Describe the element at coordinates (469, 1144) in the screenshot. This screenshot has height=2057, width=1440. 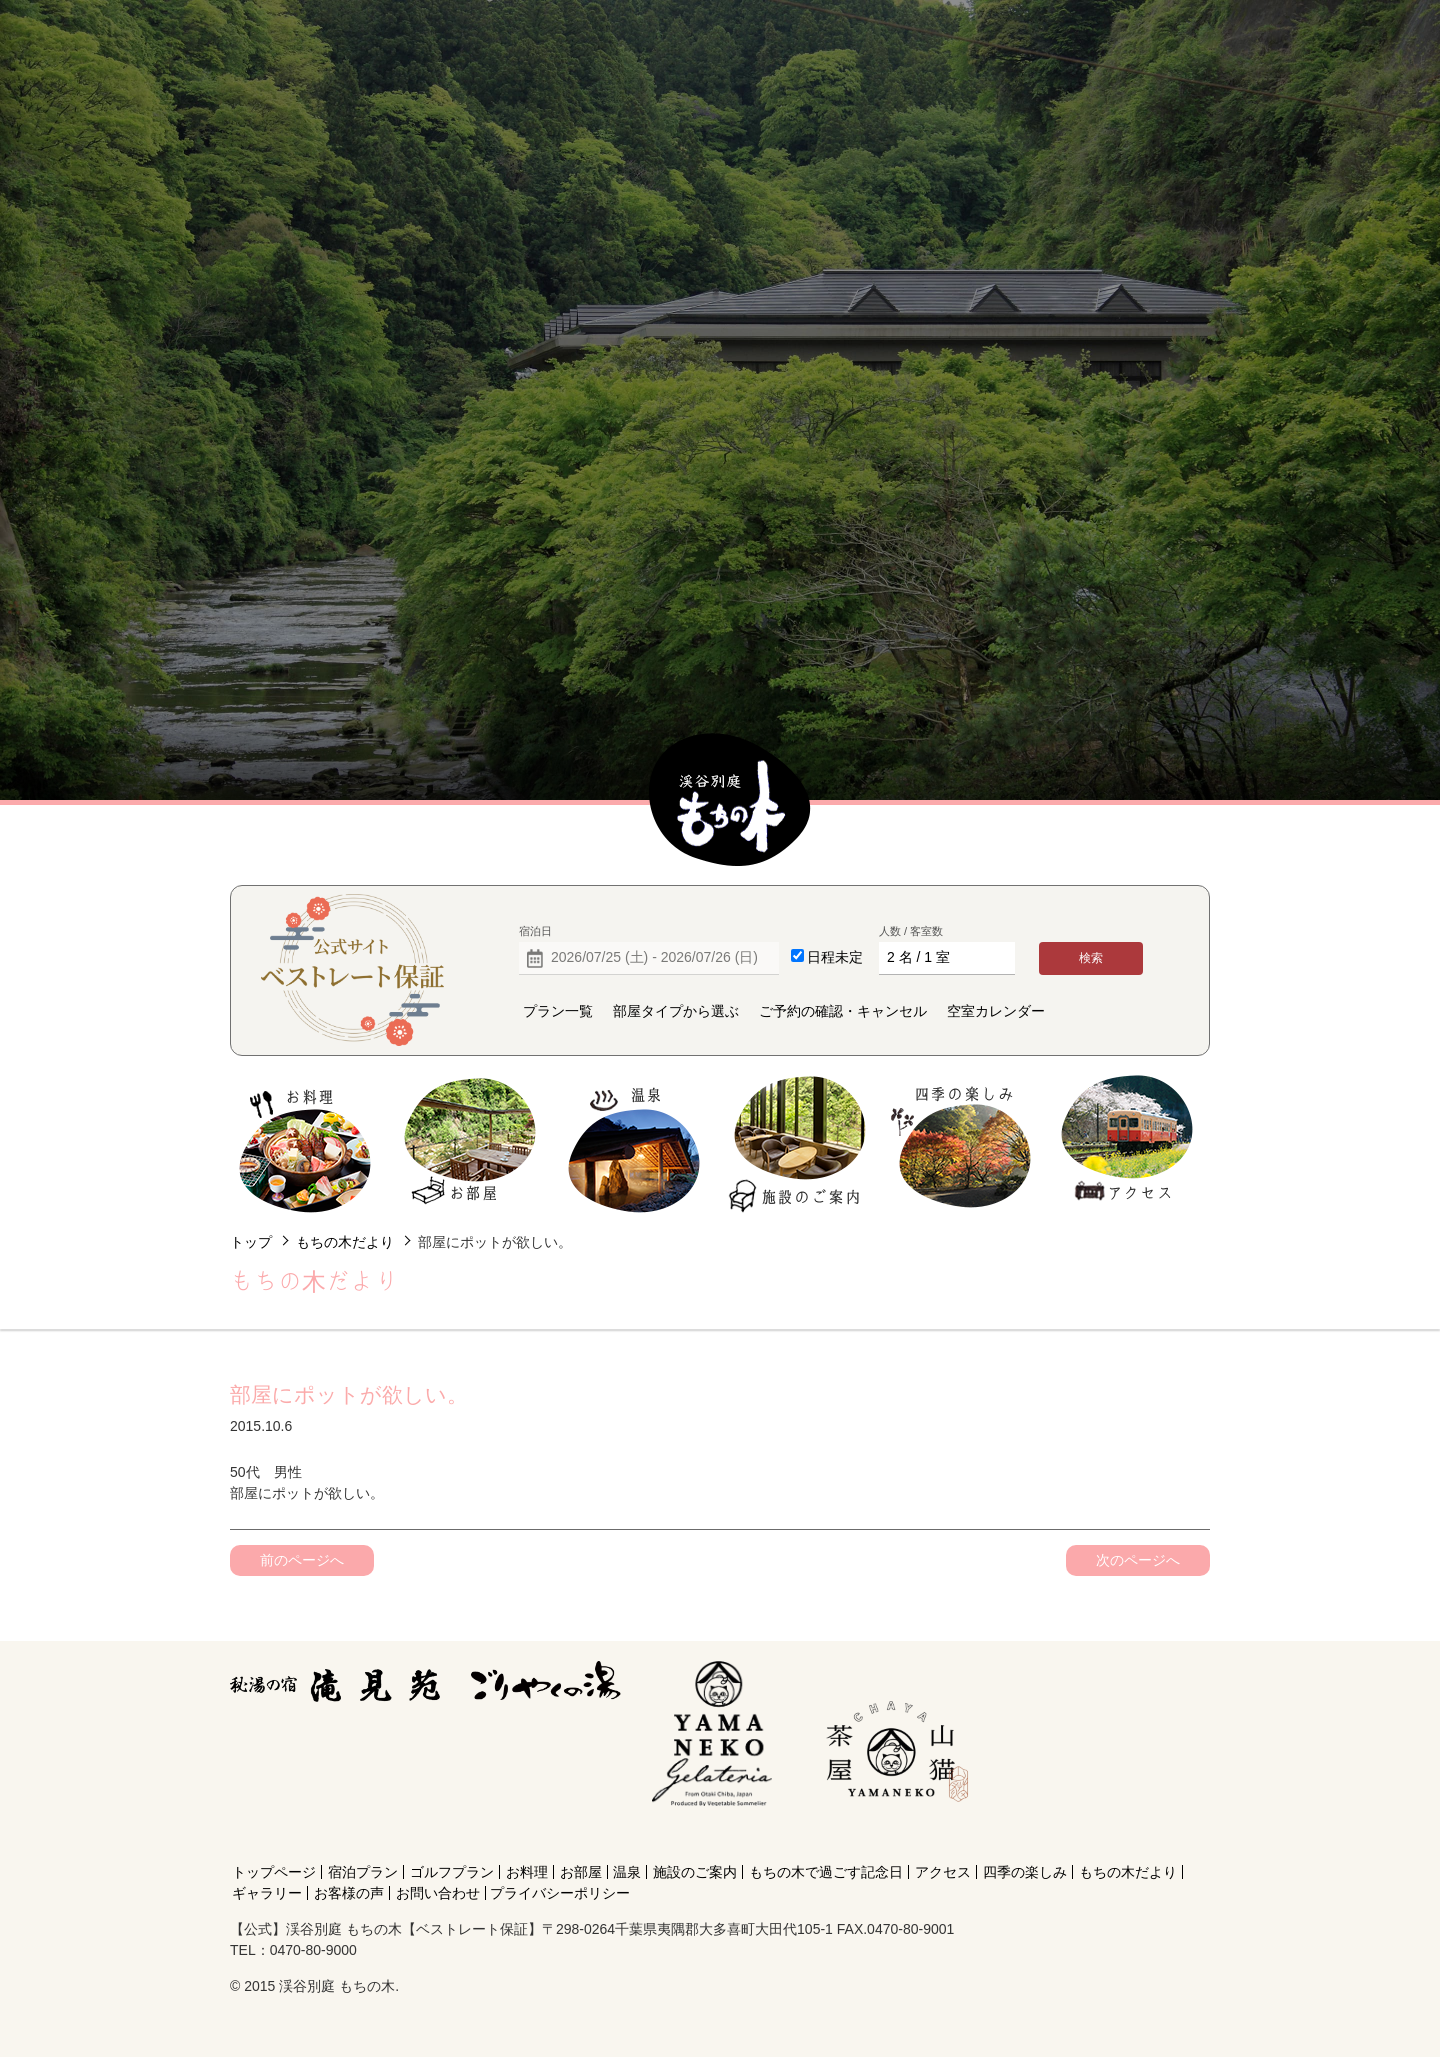
I see `お部屋` at that location.